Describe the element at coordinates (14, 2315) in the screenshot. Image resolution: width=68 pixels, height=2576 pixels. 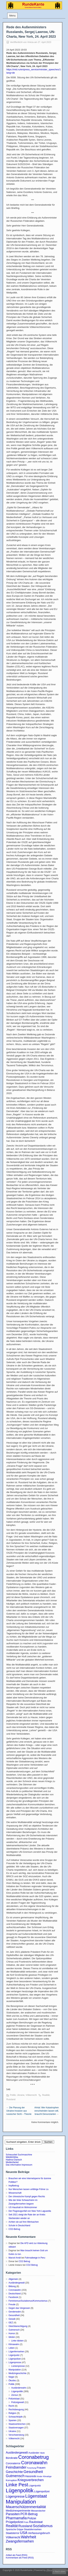
I see `Gesundheit` at that location.